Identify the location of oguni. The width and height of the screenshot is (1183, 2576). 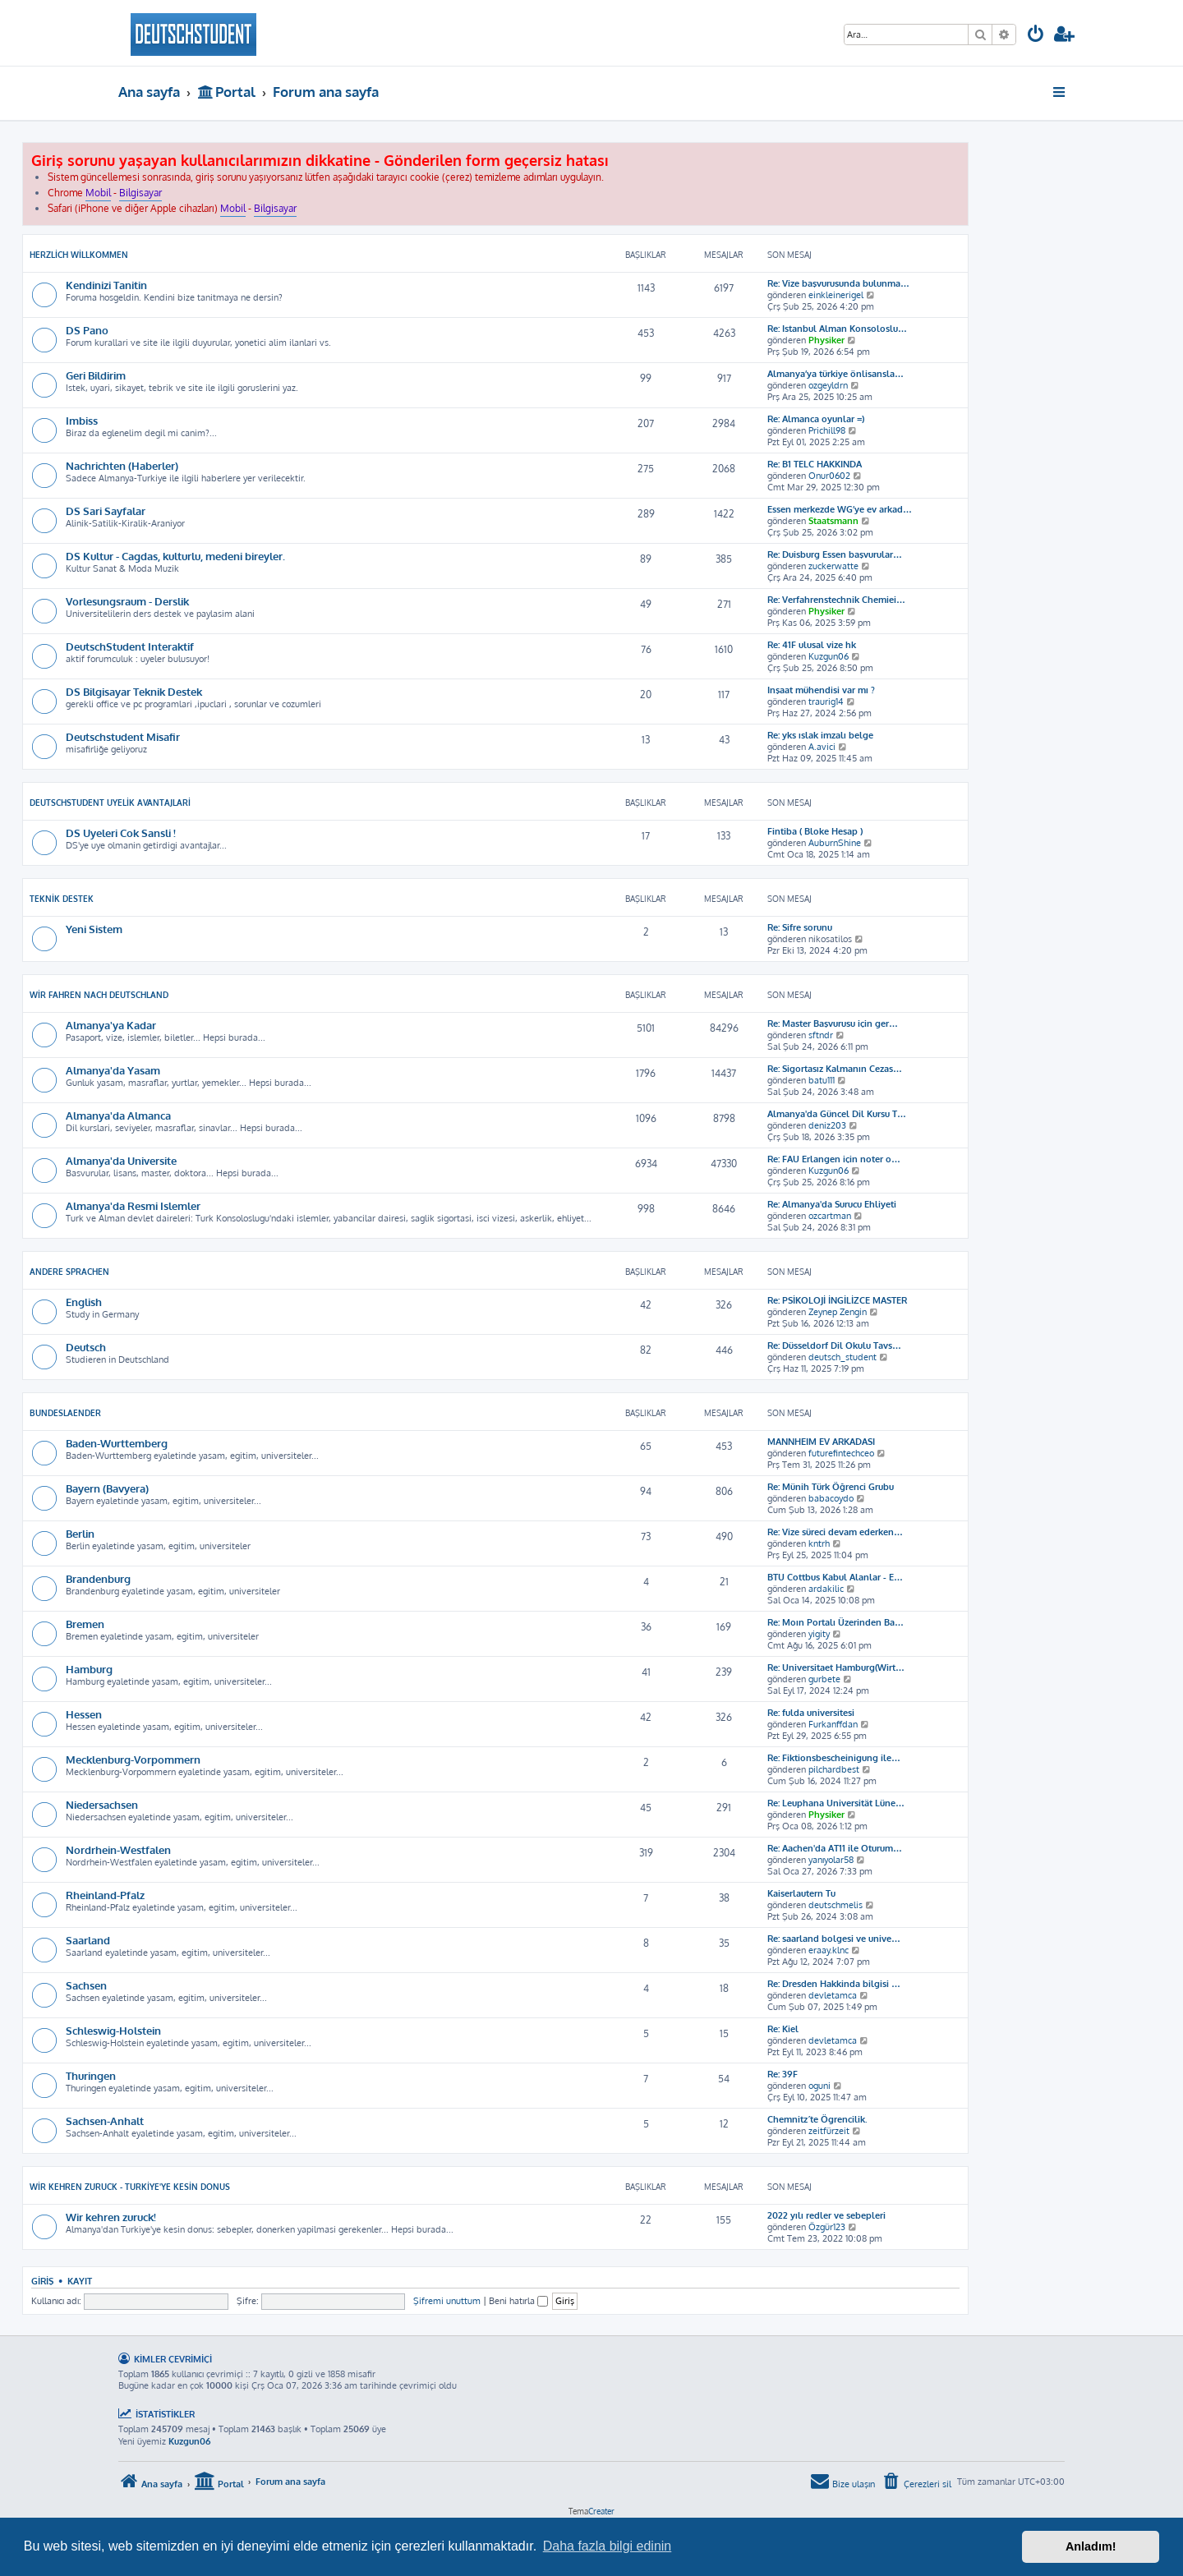
(819, 2085).